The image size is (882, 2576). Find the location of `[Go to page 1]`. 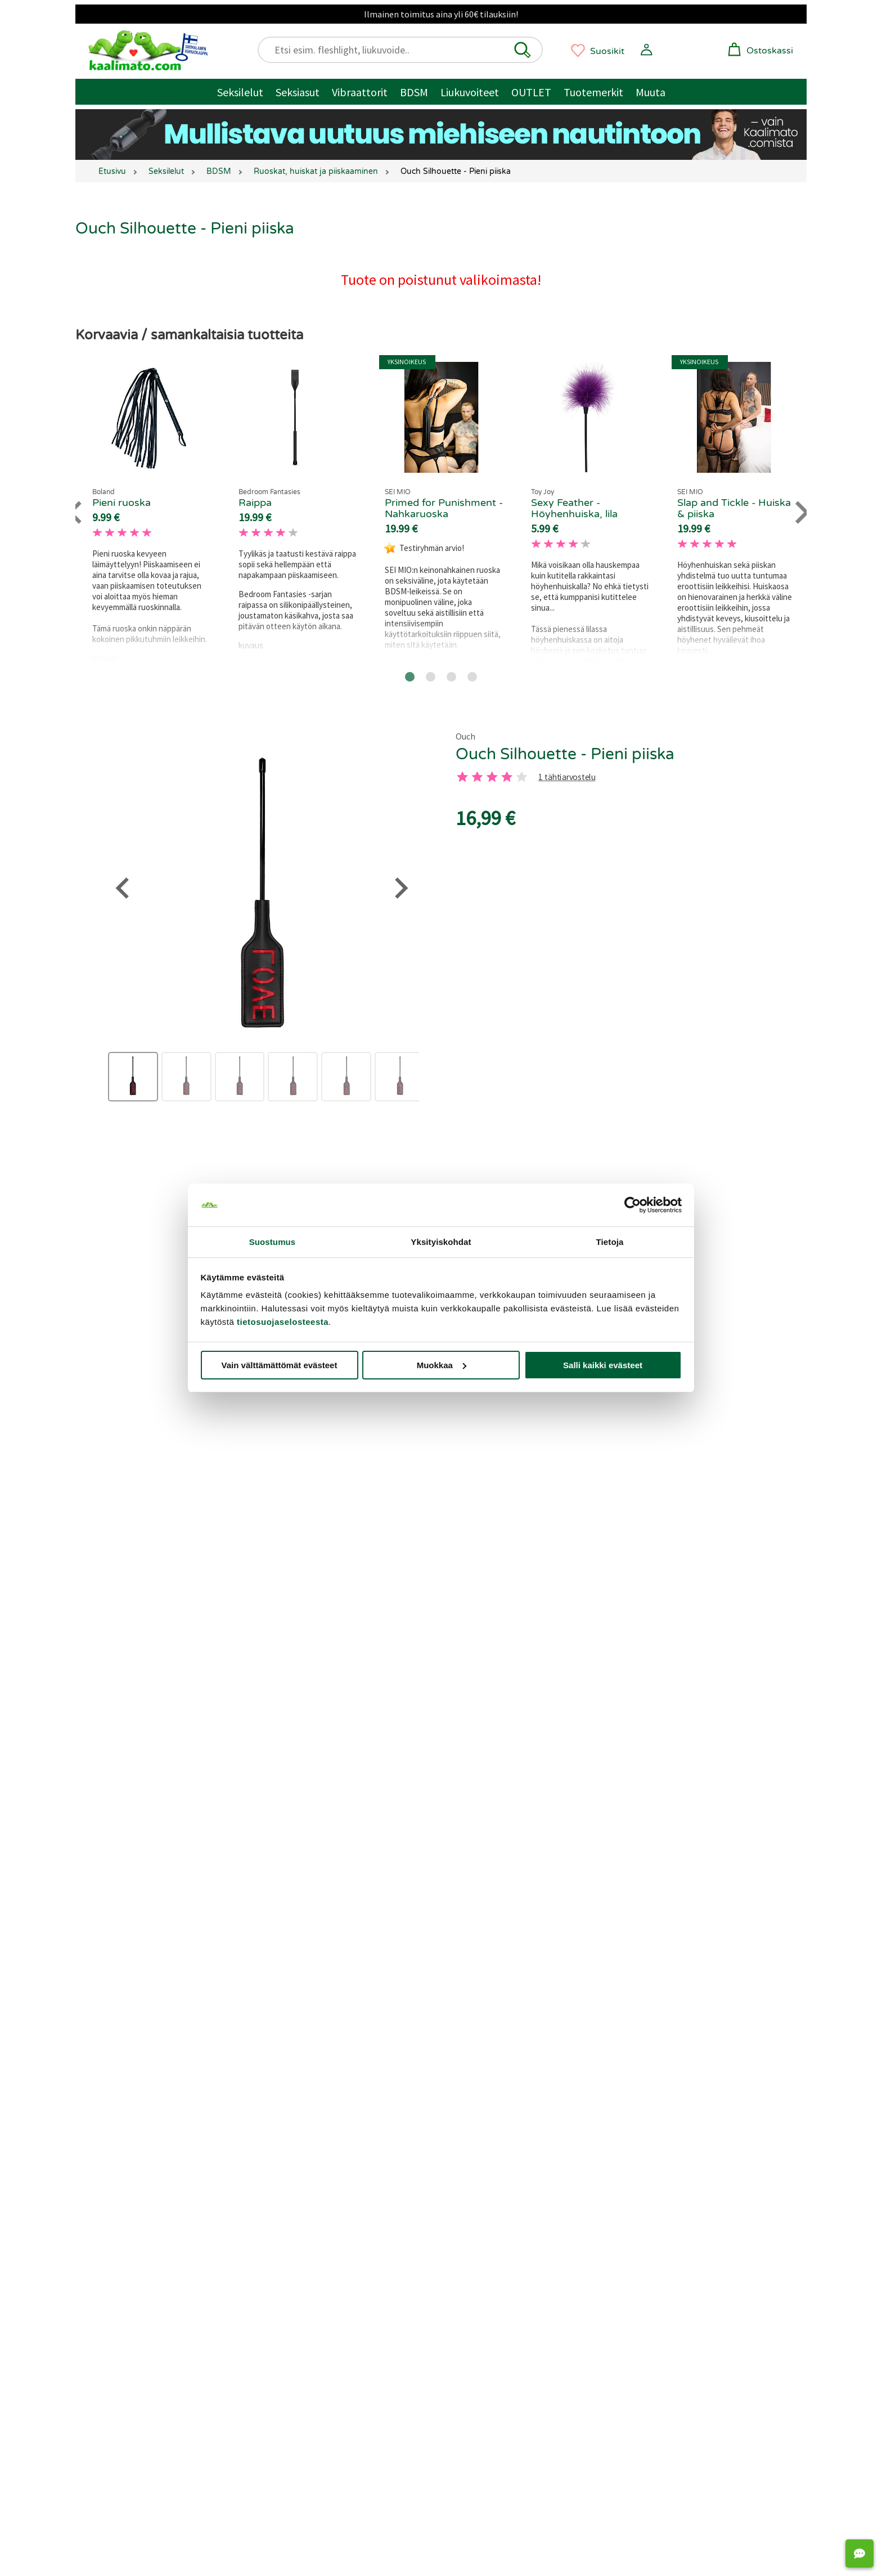

[Go to page 1] is located at coordinates (410, 677).